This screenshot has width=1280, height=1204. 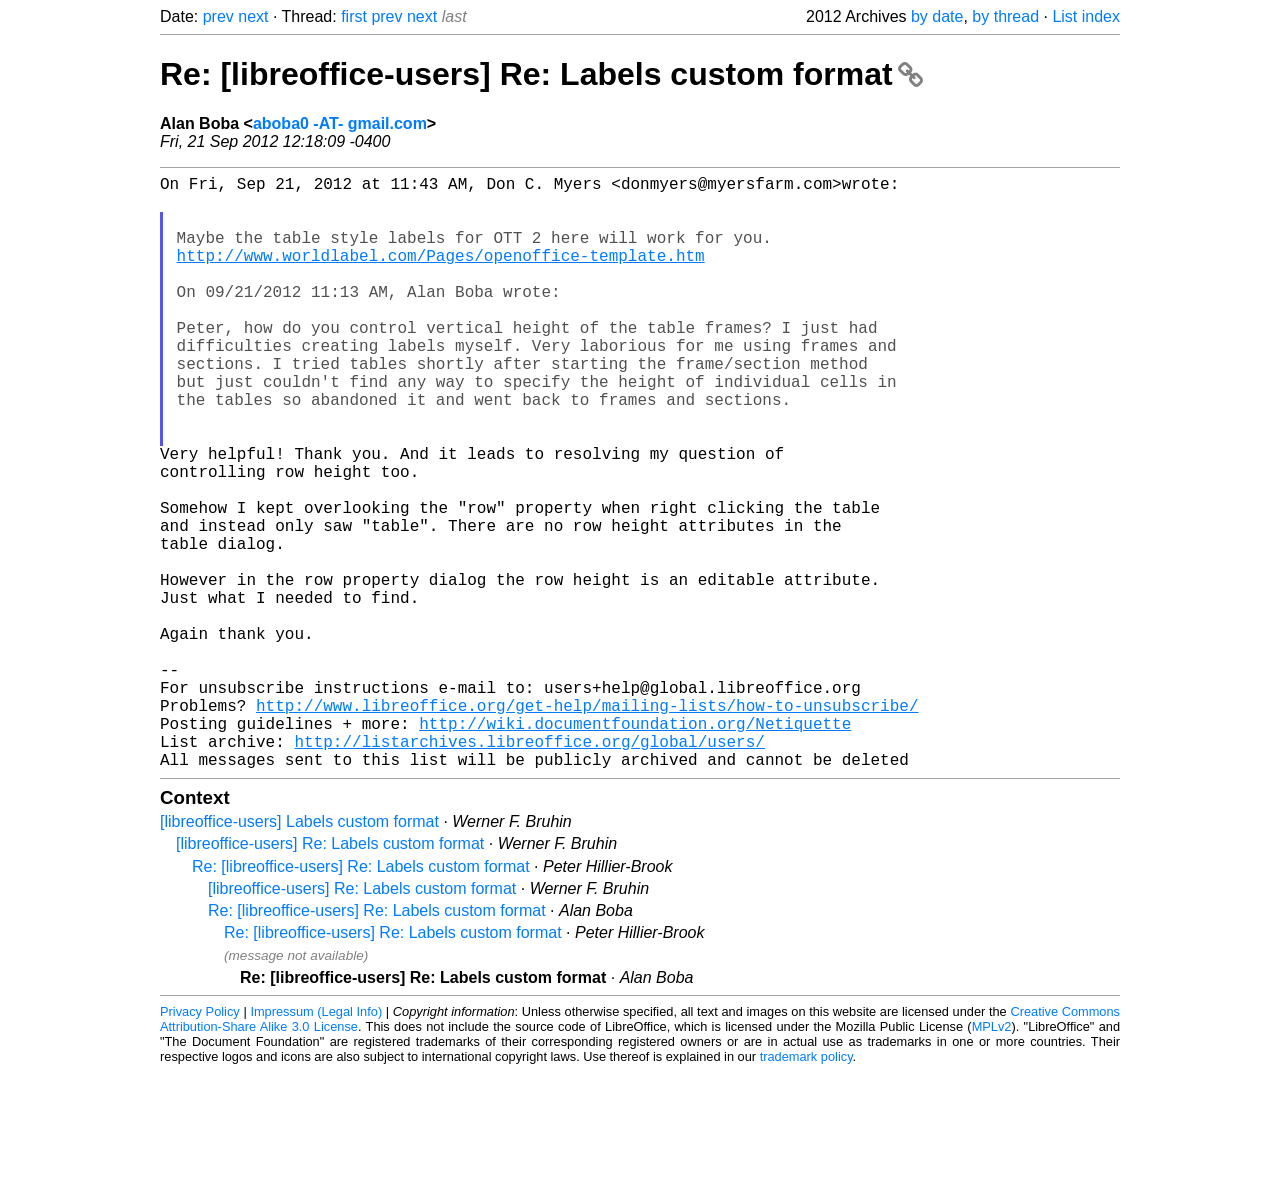 I want to click on MPLv2, so click(x=992, y=1158).